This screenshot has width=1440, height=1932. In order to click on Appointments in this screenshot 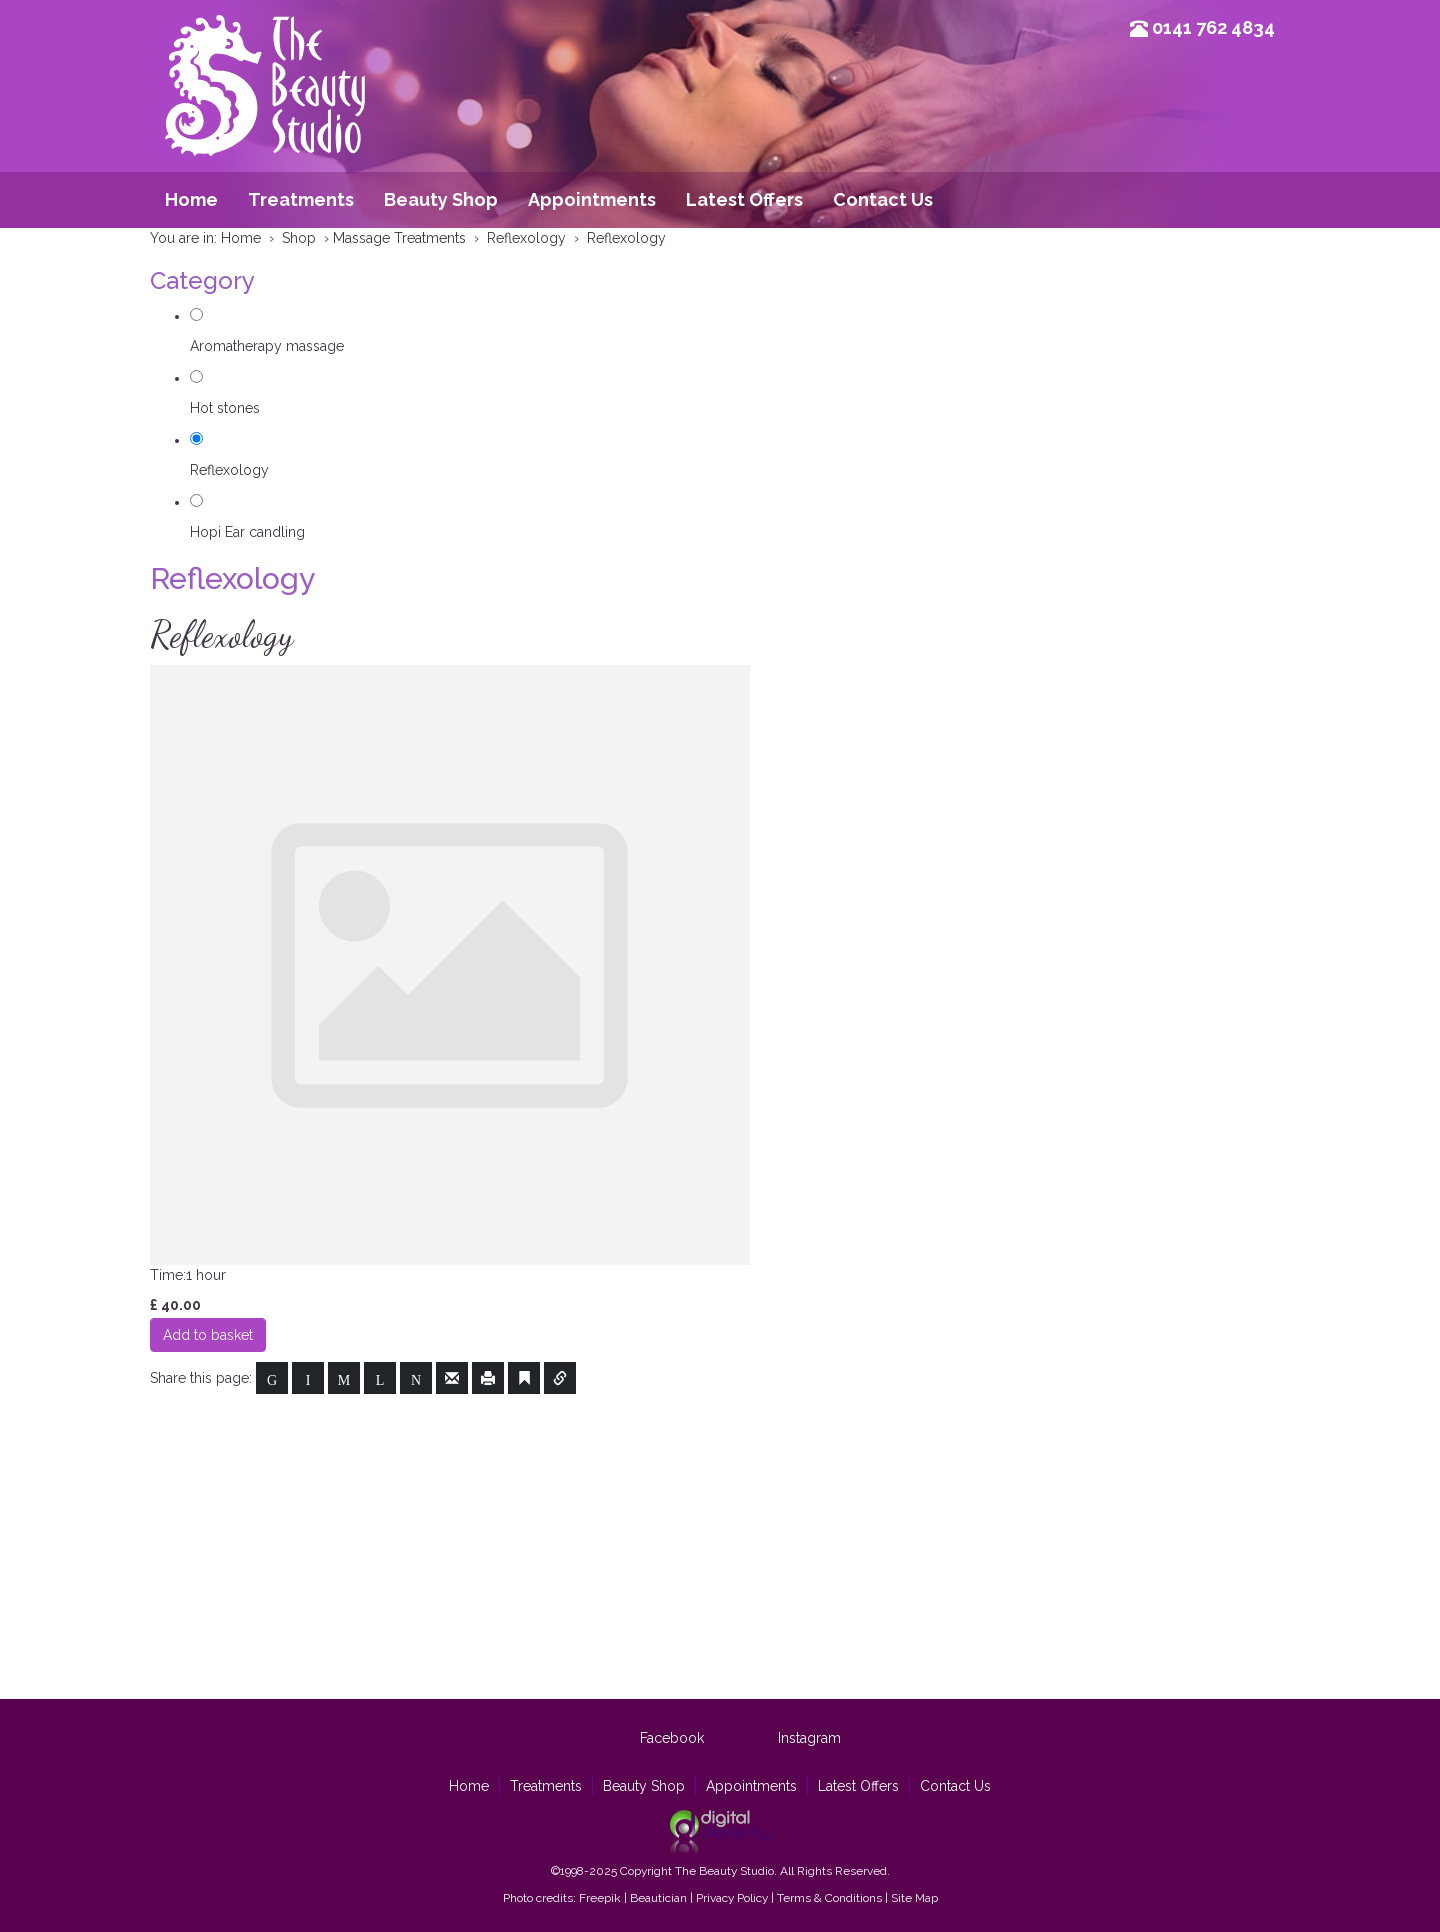, I will do `click(592, 199)`.